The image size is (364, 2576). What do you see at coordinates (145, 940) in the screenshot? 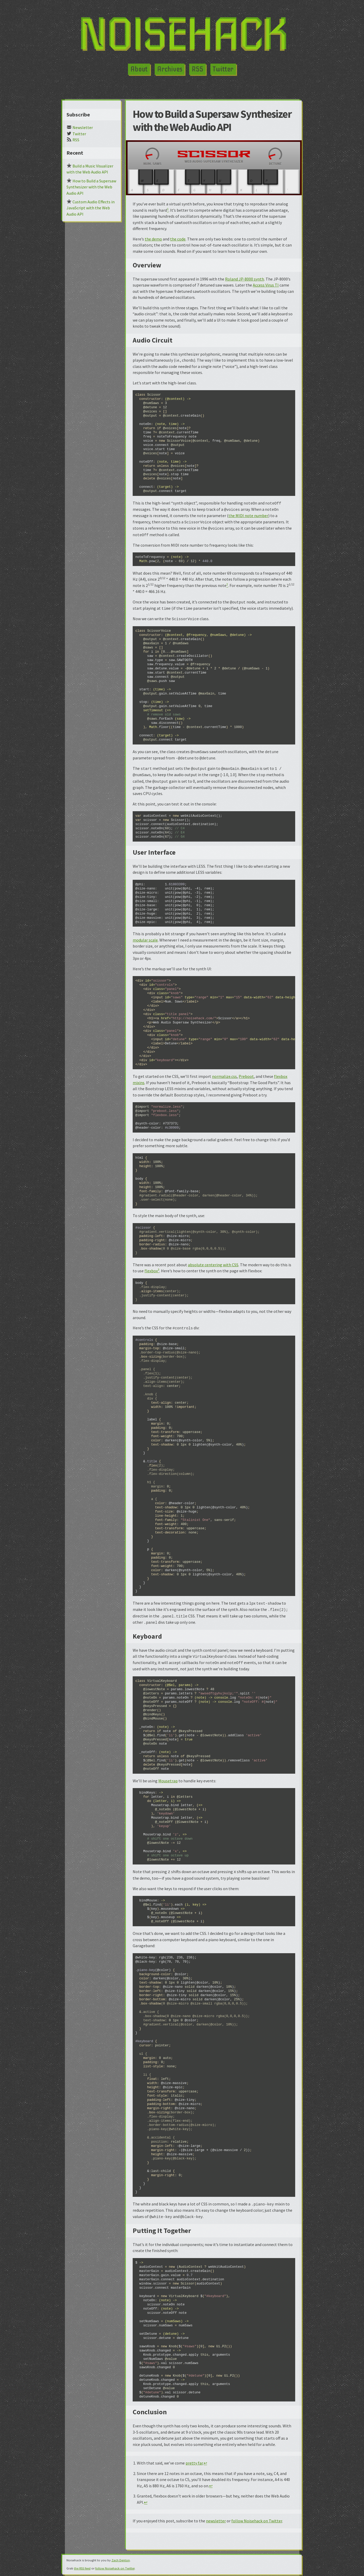
I see `modular scale` at bounding box center [145, 940].